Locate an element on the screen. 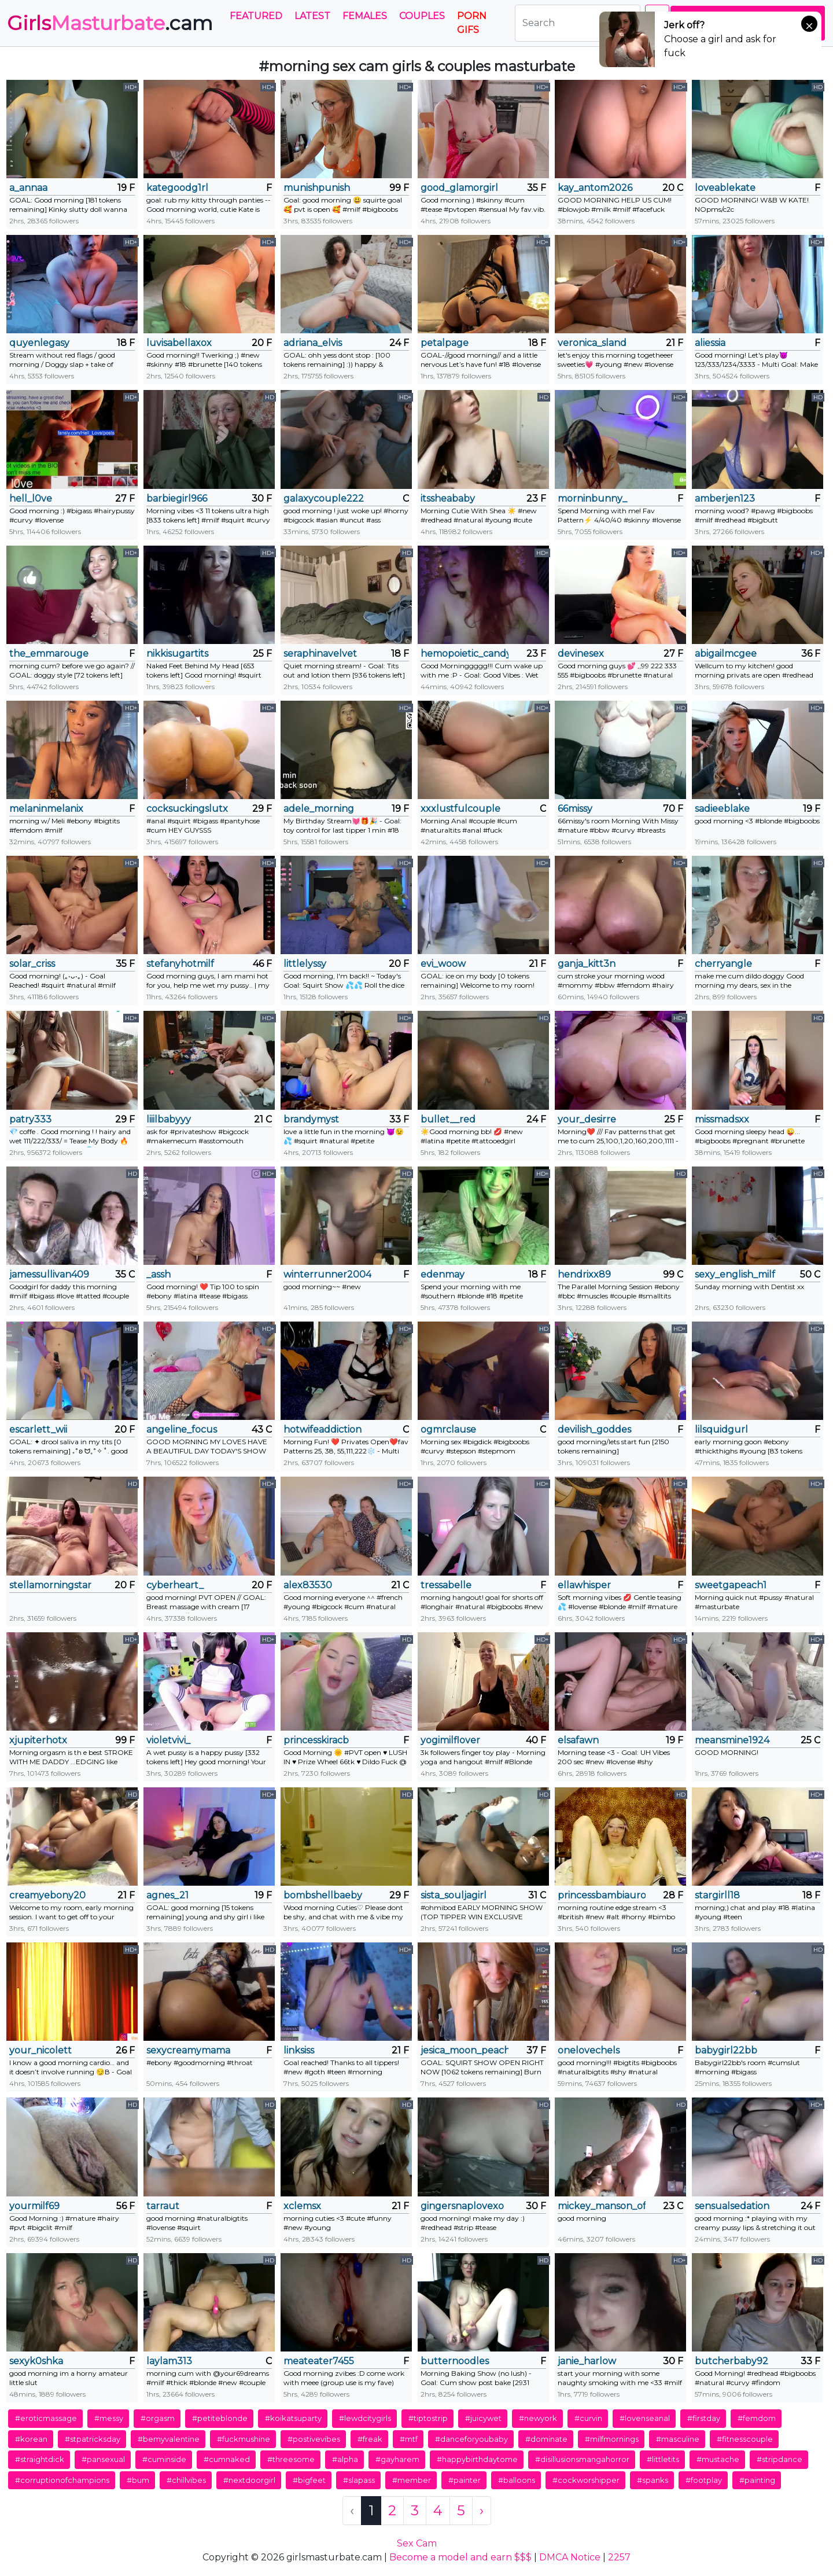  a_annaa is located at coordinates (28, 187).